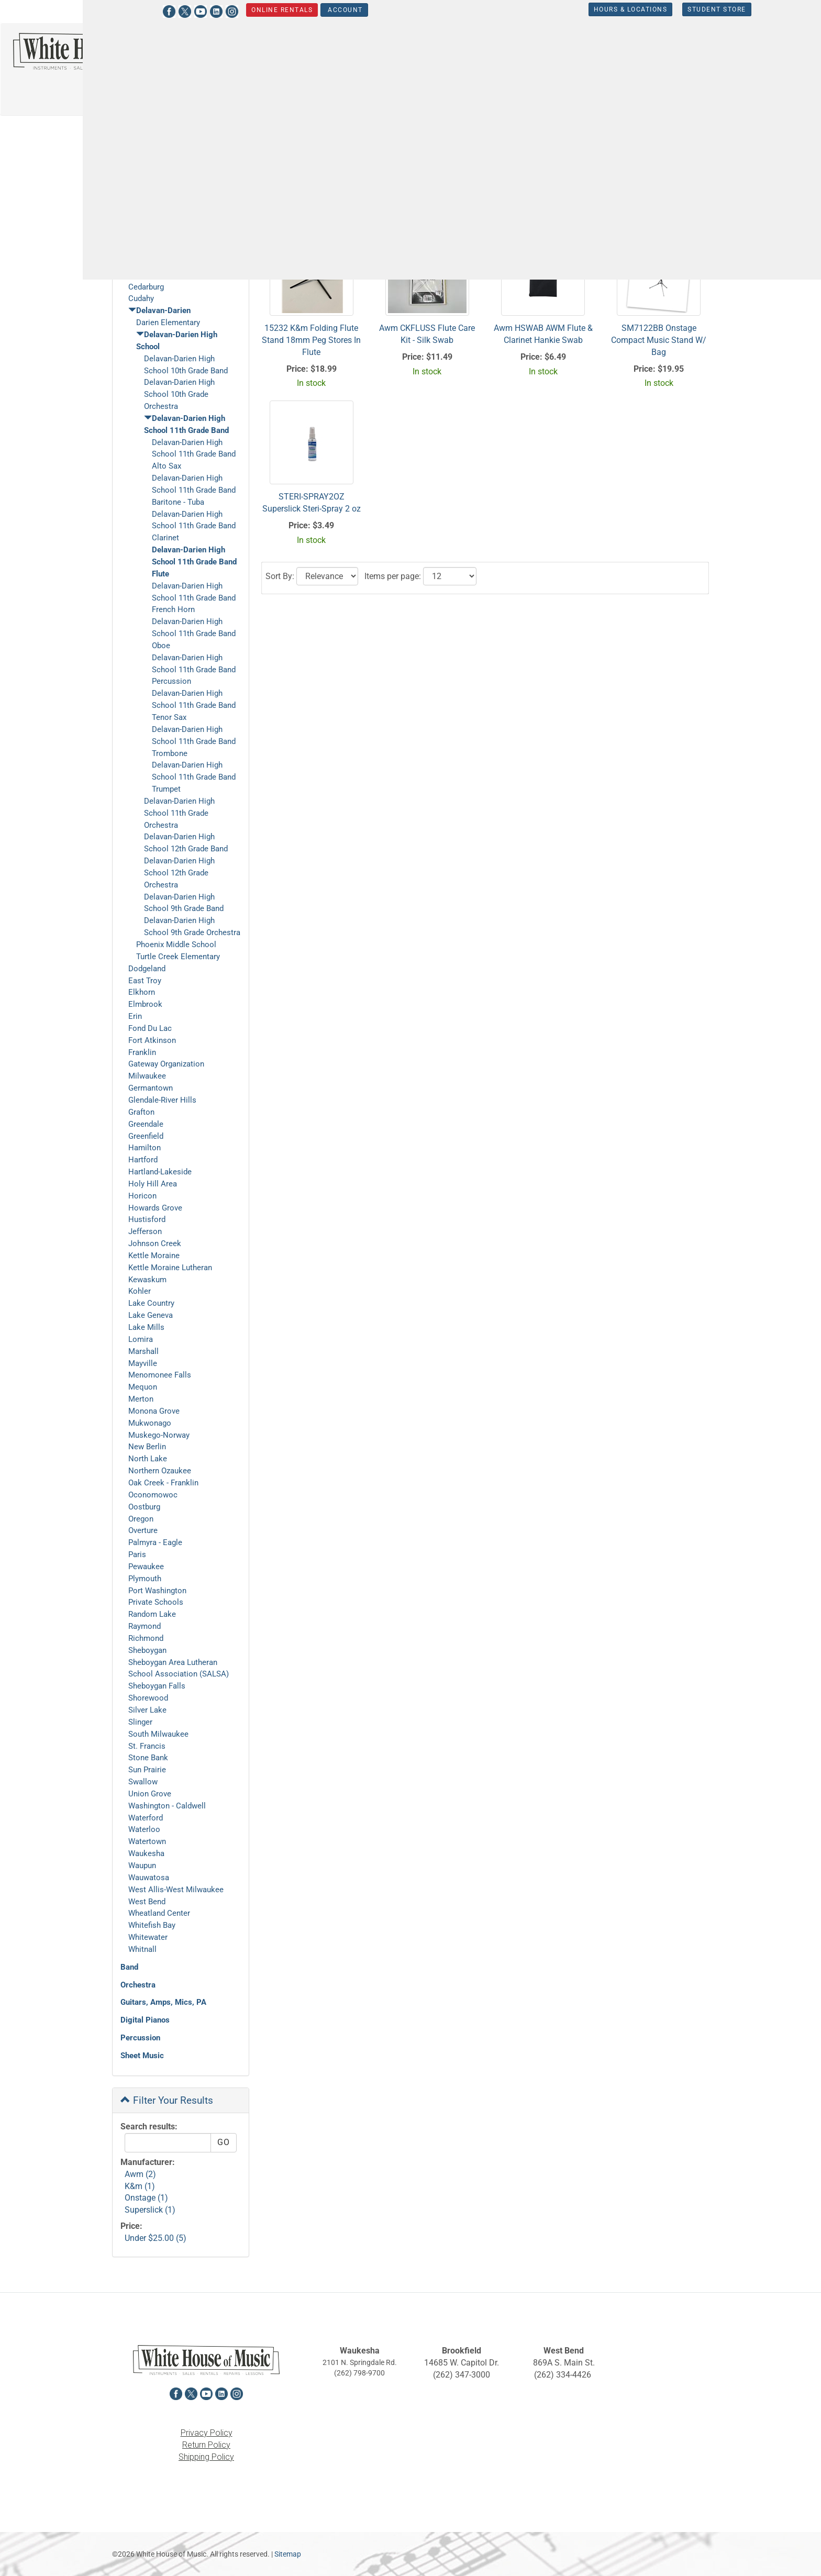  I want to click on Elkhorn, so click(141, 992).